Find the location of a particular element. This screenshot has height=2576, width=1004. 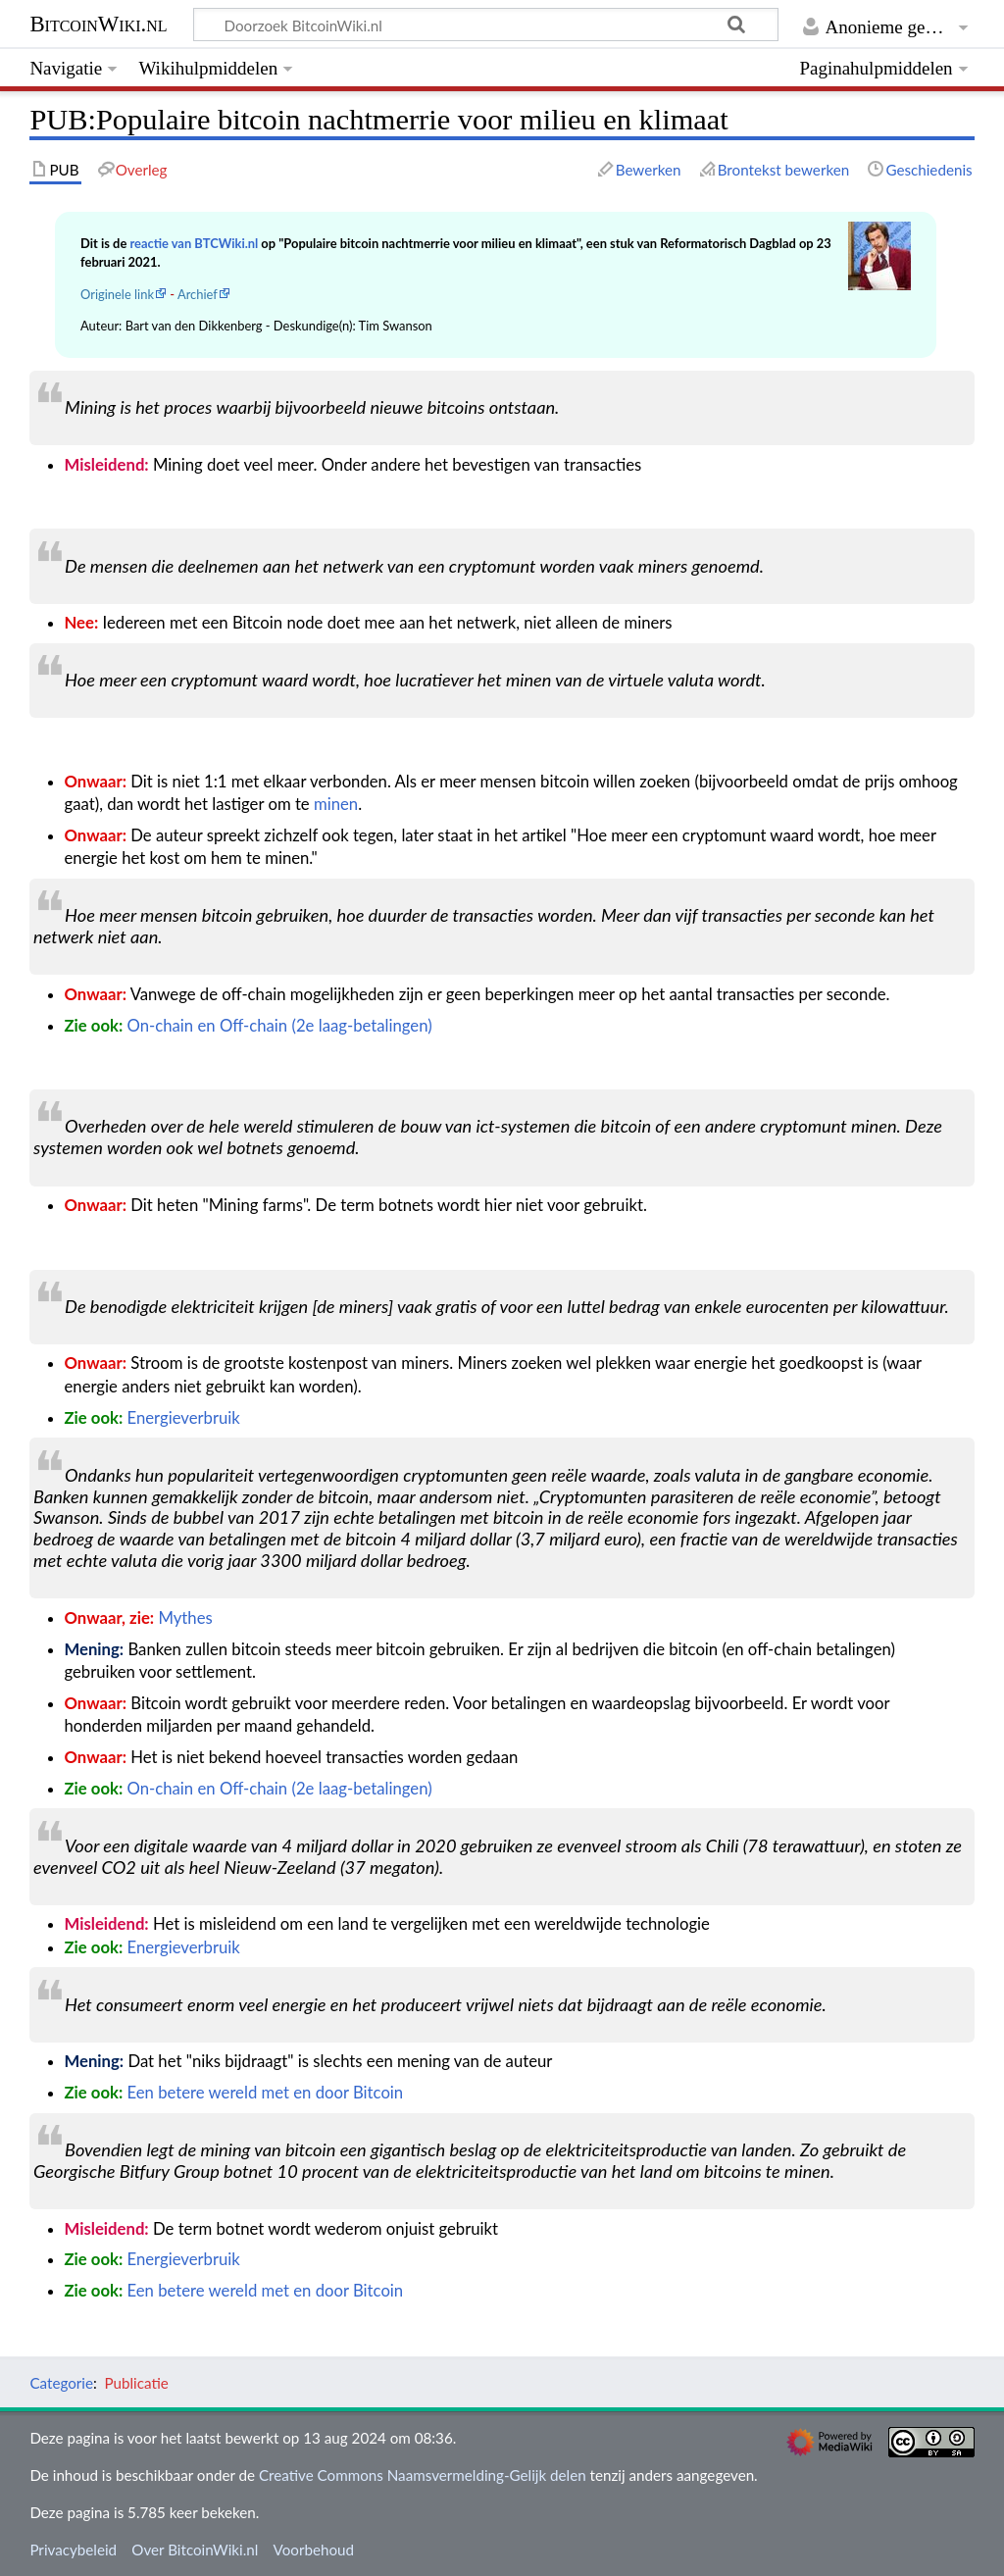

Energieverbruik is located at coordinates (183, 1418).